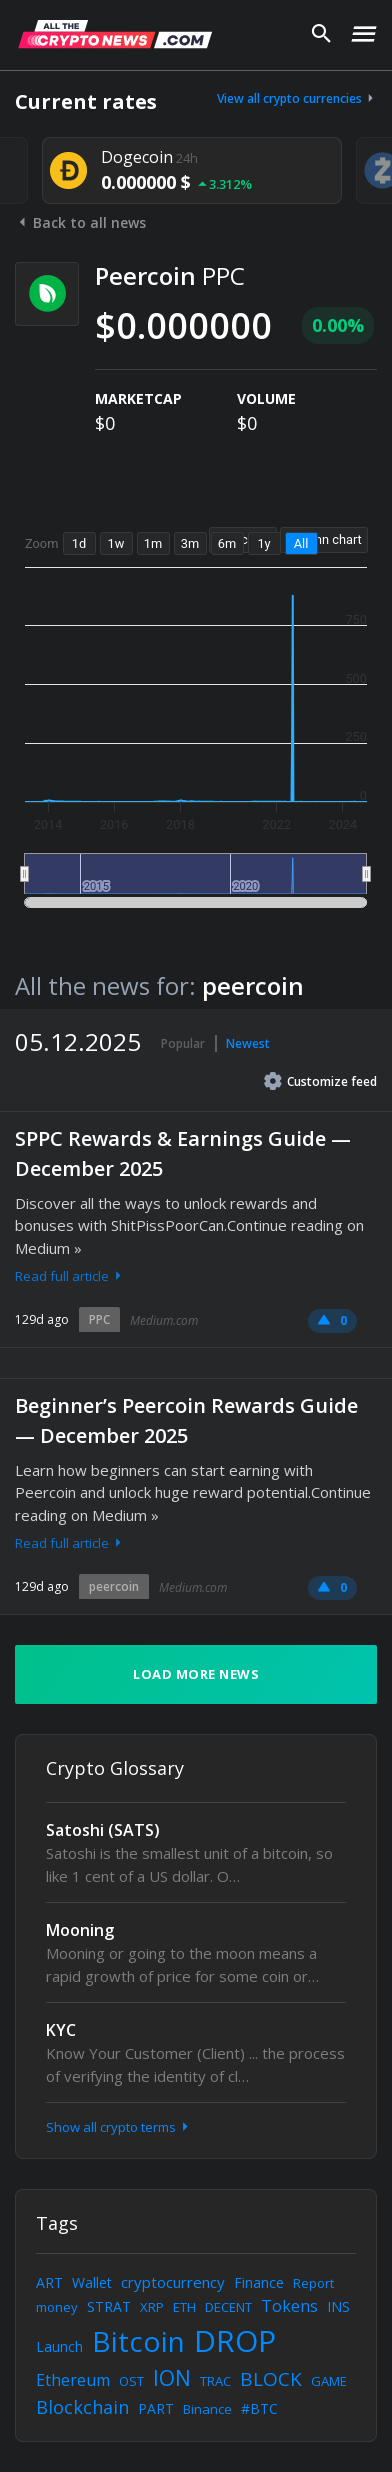  I want to click on Read full article, so click(70, 1276).